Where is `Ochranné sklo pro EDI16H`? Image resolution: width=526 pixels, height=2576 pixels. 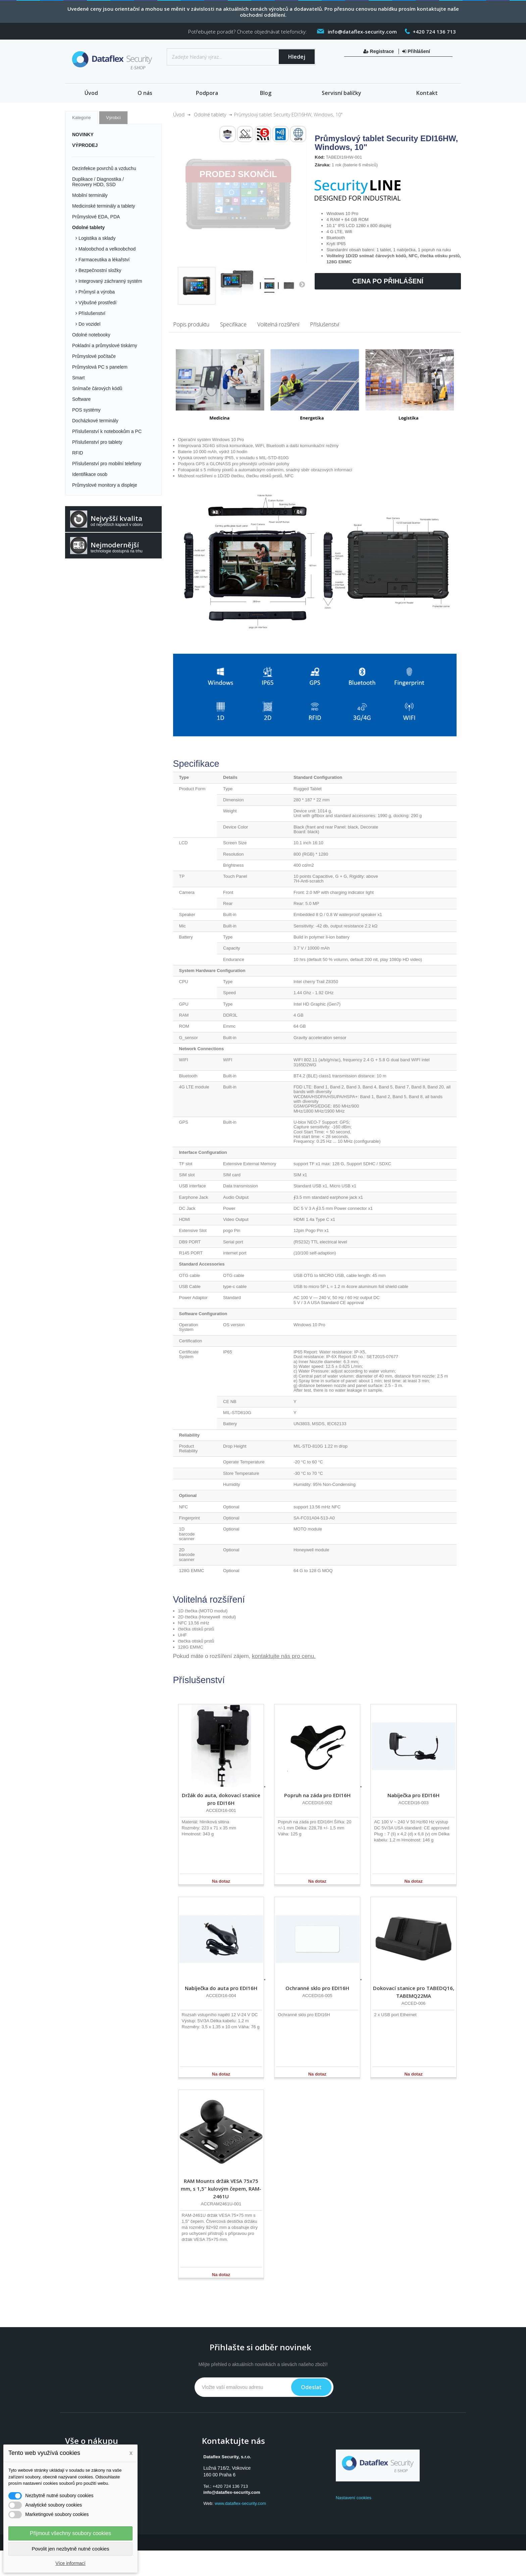 Ochranné sklo pro EDI16H is located at coordinates (317, 1988).